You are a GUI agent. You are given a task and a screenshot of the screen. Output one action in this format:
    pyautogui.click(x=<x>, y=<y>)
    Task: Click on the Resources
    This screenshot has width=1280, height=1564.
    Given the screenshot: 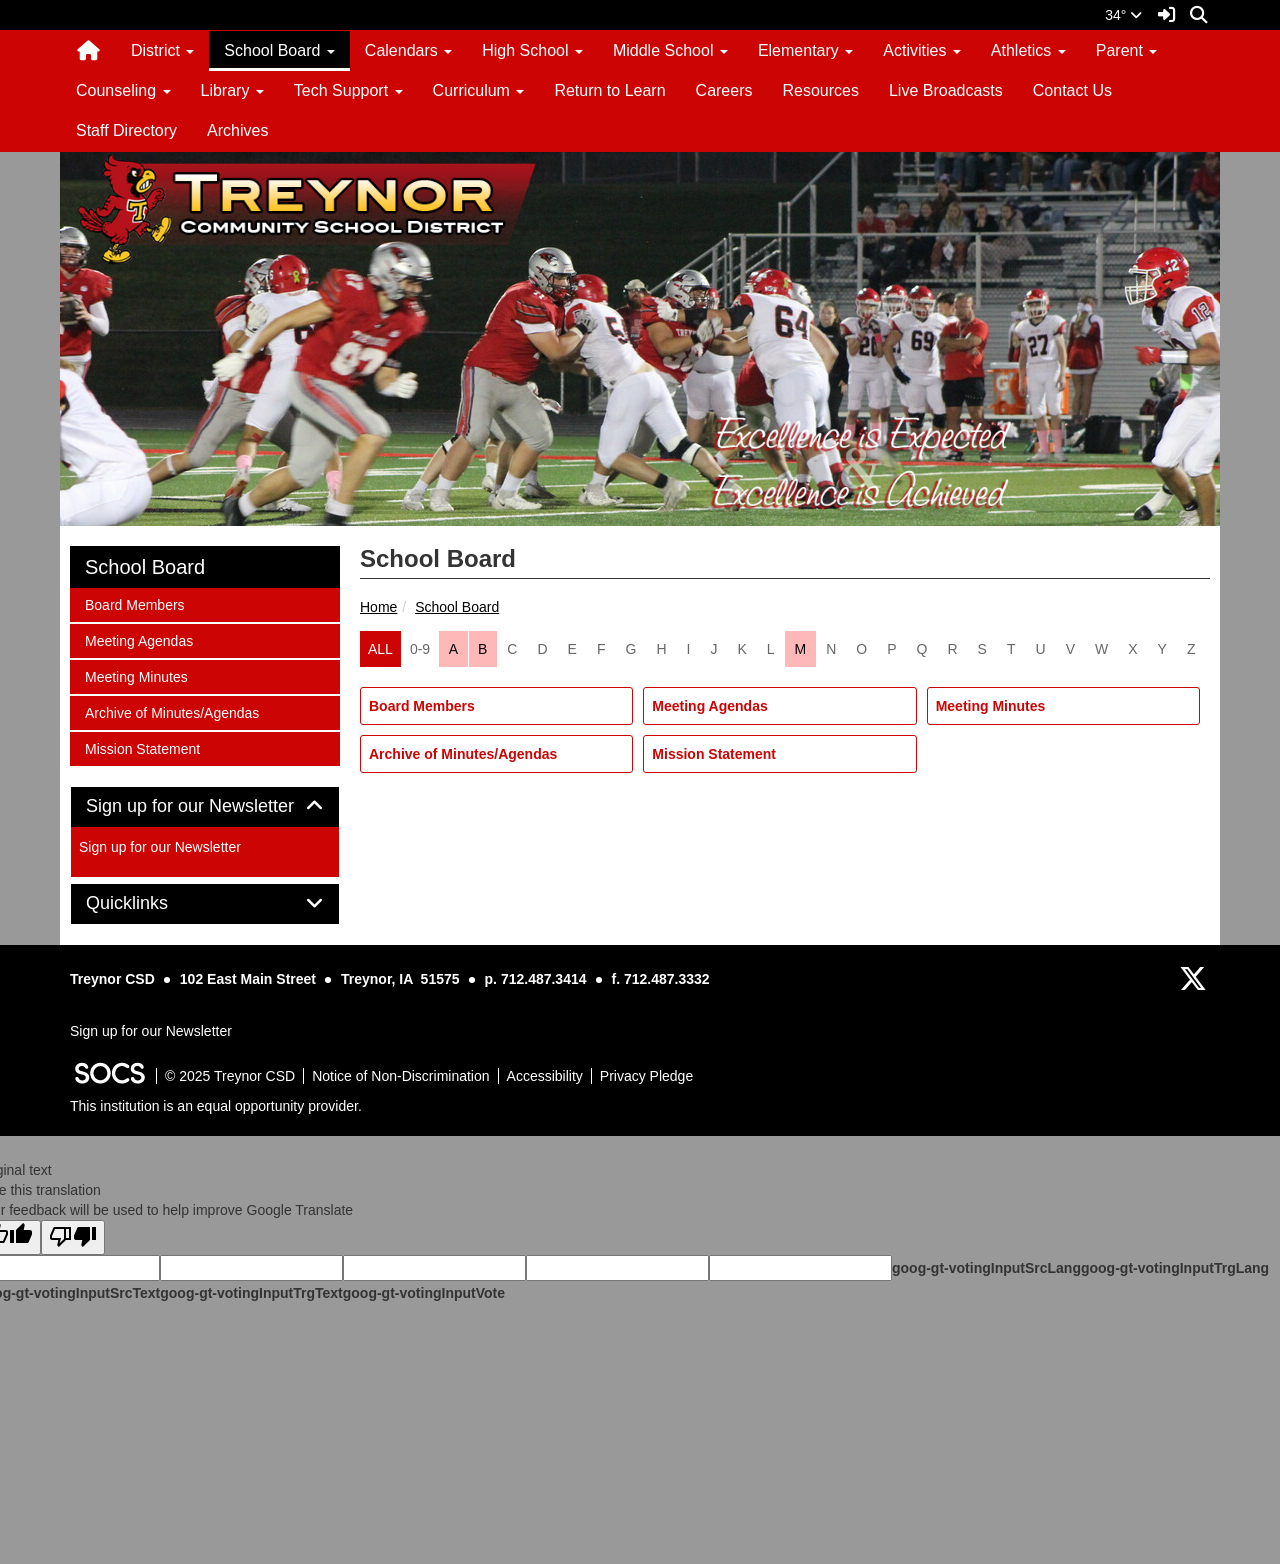 What is the action you would take?
    pyautogui.click(x=820, y=90)
    